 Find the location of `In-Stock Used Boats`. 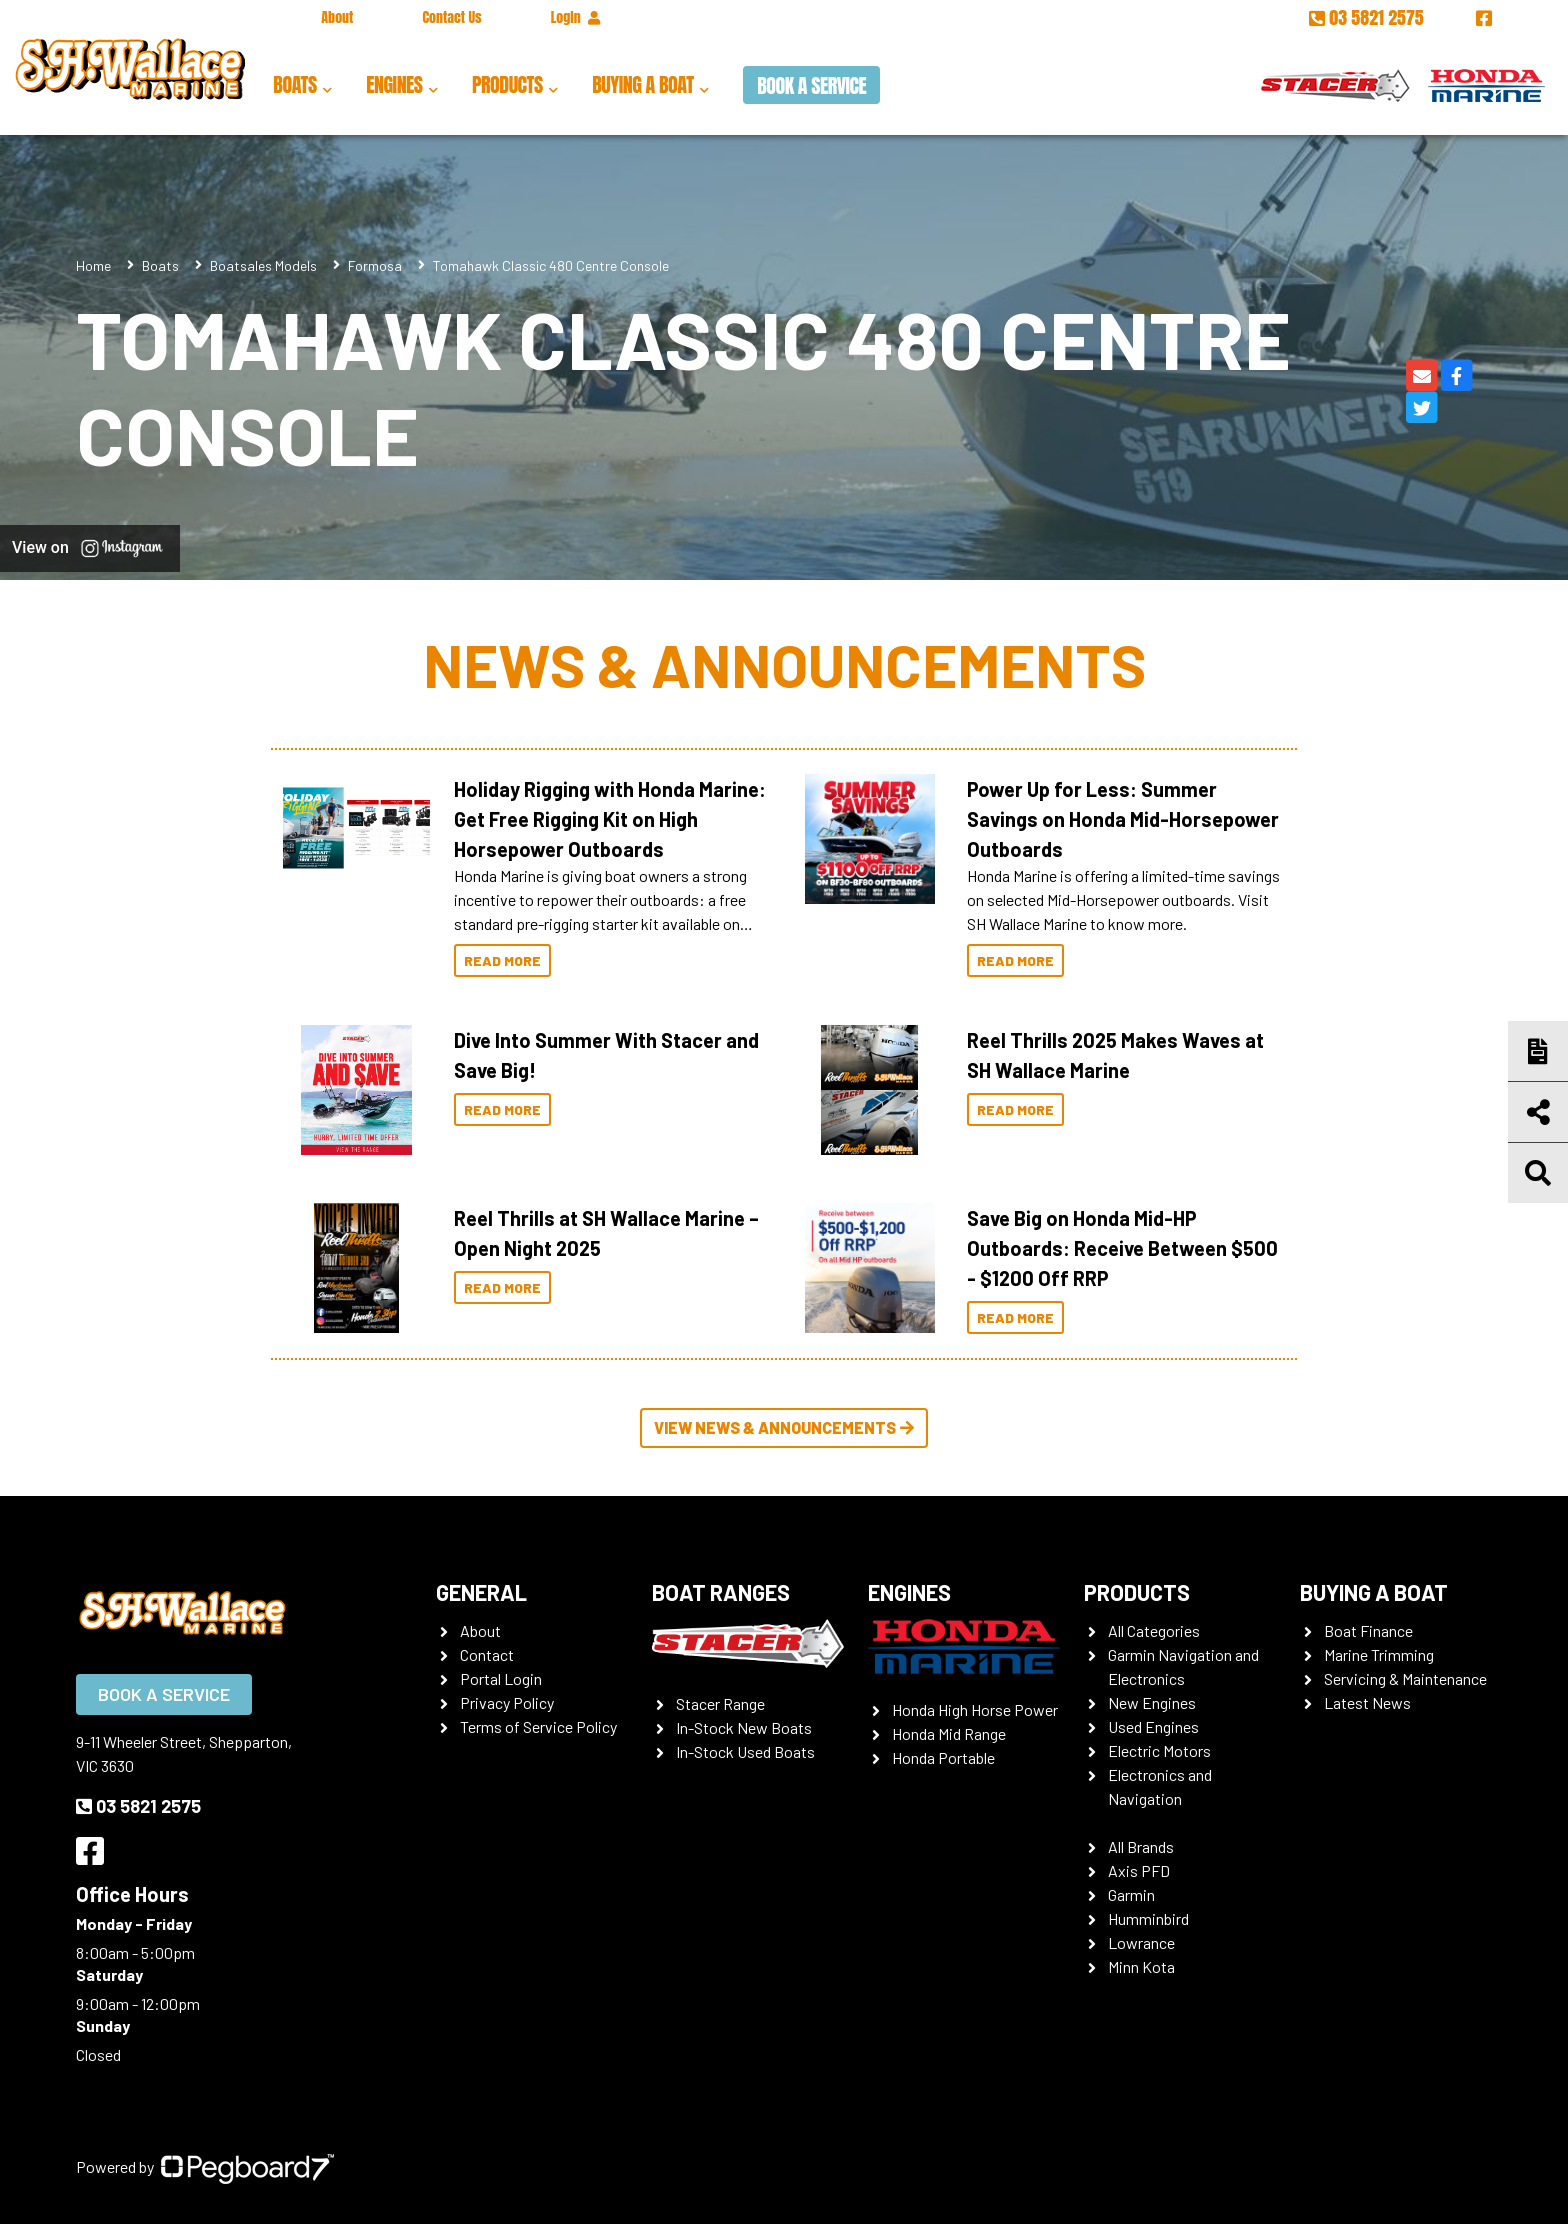

In-Stock Used Boats is located at coordinates (745, 1751).